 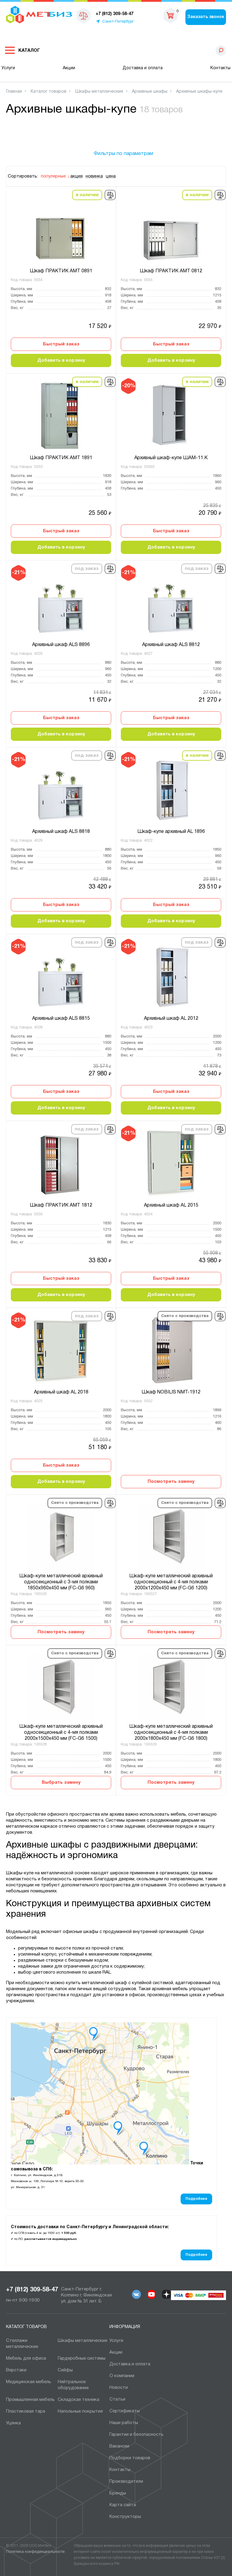 What do you see at coordinates (80, 2411) in the screenshot?
I see `Напольные покрытия` at bounding box center [80, 2411].